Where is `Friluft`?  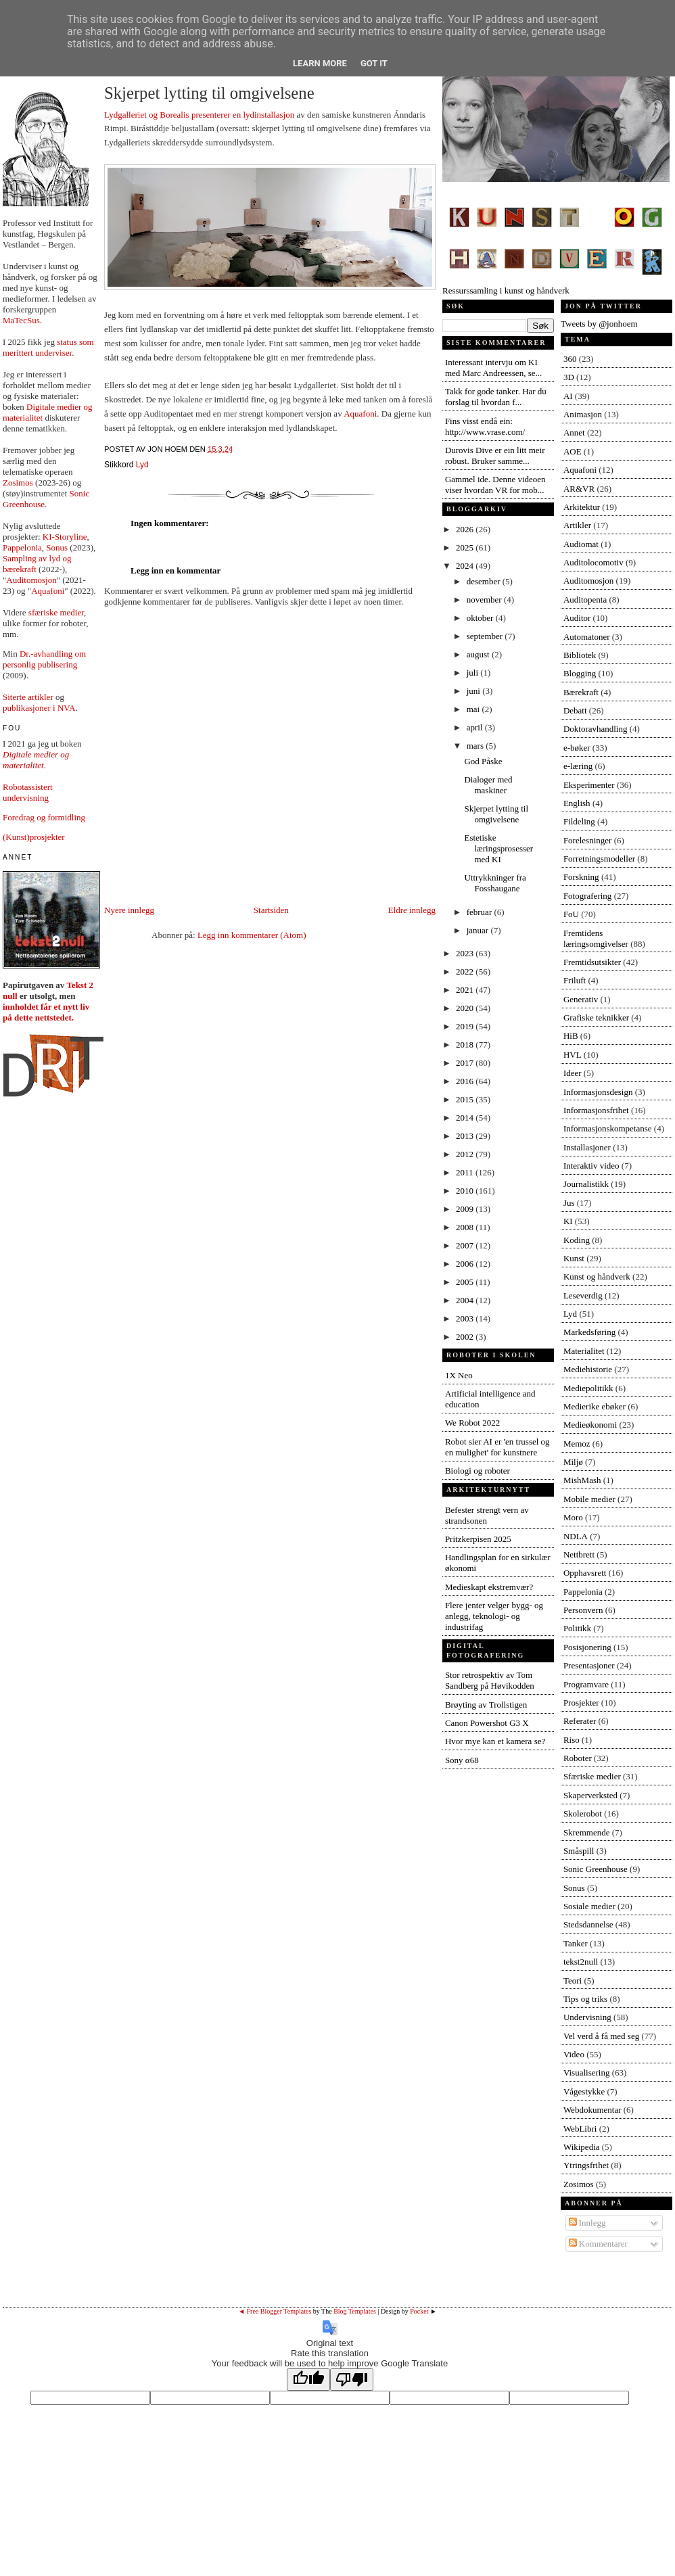 Friluft is located at coordinates (574, 980).